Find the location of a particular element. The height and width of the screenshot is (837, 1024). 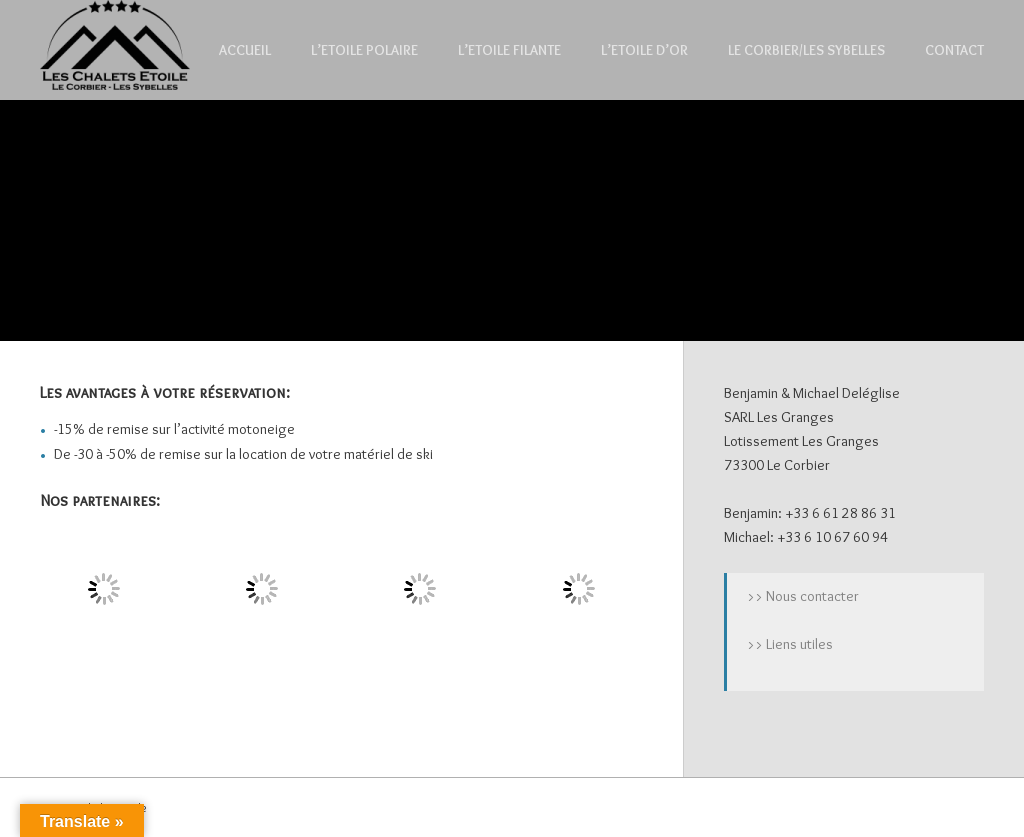

>> Liens utiles is located at coordinates (790, 644).